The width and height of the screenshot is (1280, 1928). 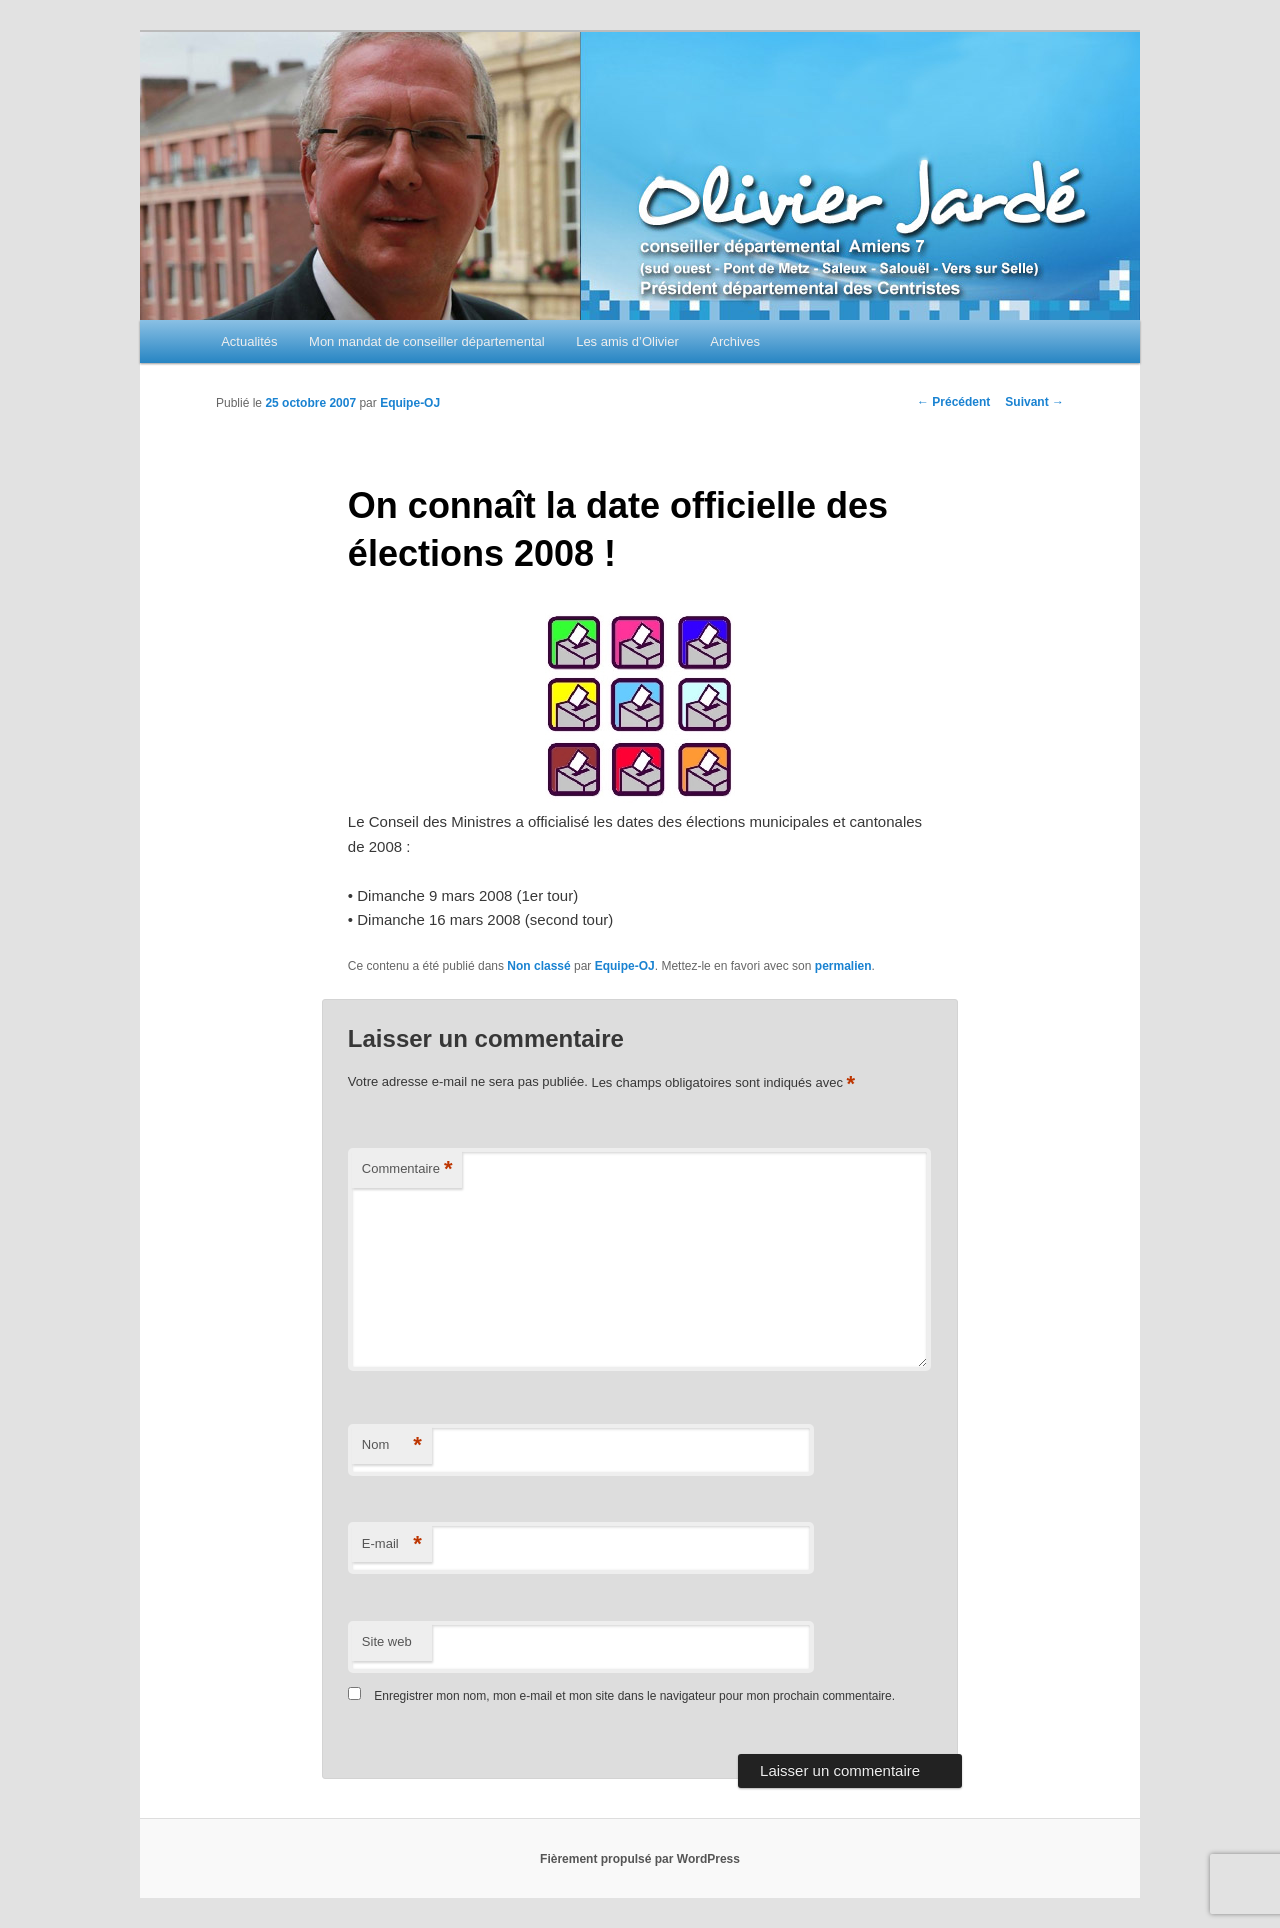 What do you see at coordinates (392, 1445) in the screenshot?
I see `Nom` at bounding box center [392, 1445].